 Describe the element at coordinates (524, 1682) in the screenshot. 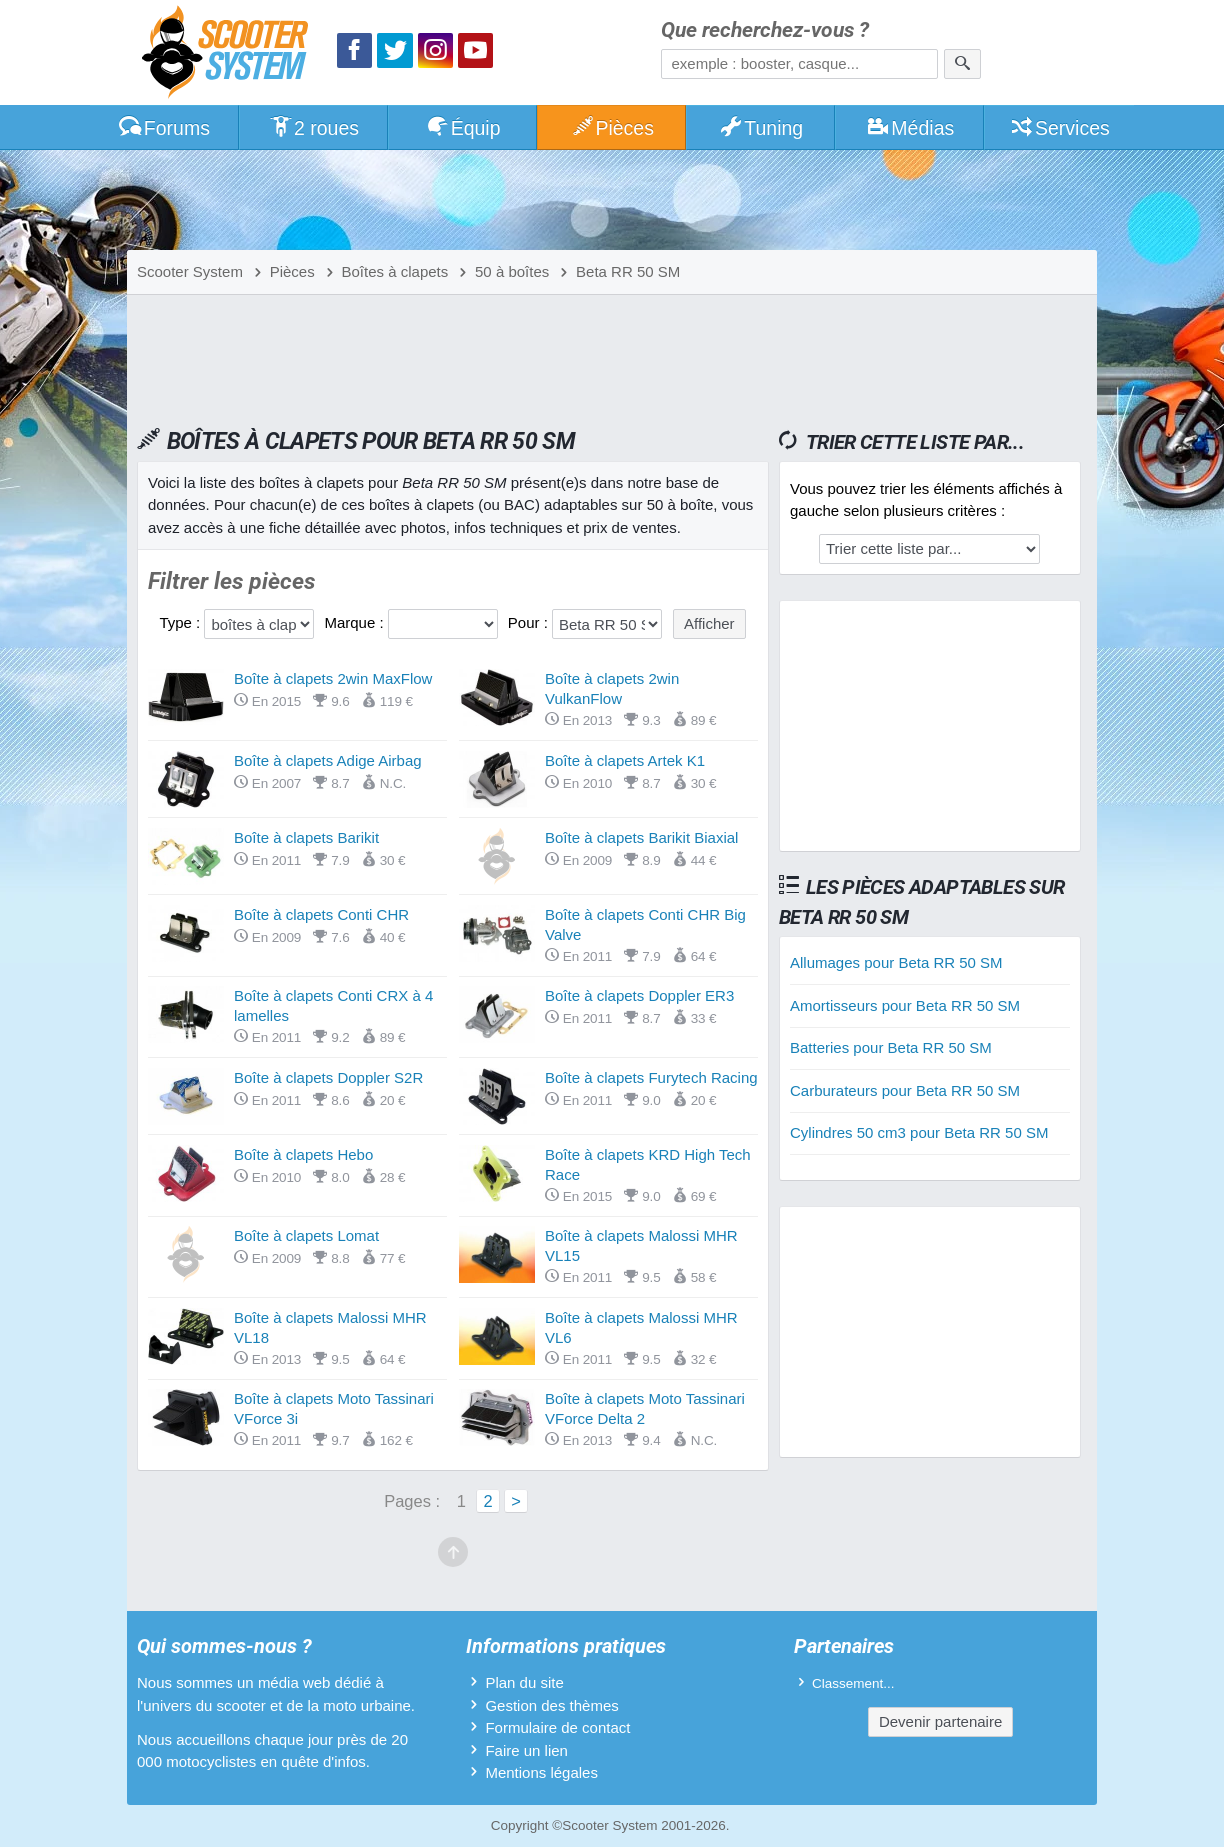

I see `Plan du site` at that location.